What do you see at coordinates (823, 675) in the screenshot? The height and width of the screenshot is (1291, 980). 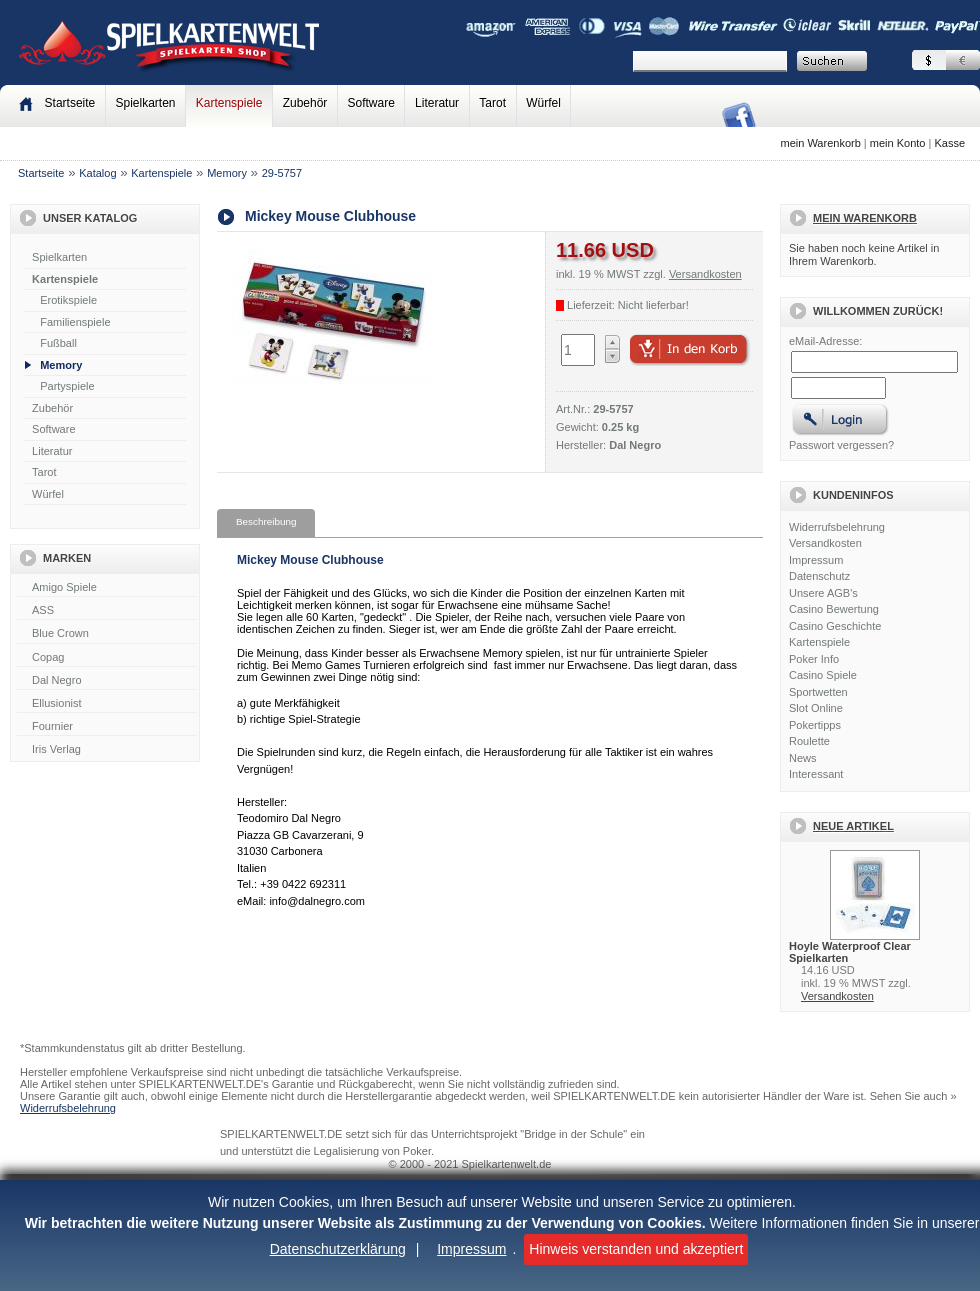 I see `Casino Spiele` at bounding box center [823, 675].